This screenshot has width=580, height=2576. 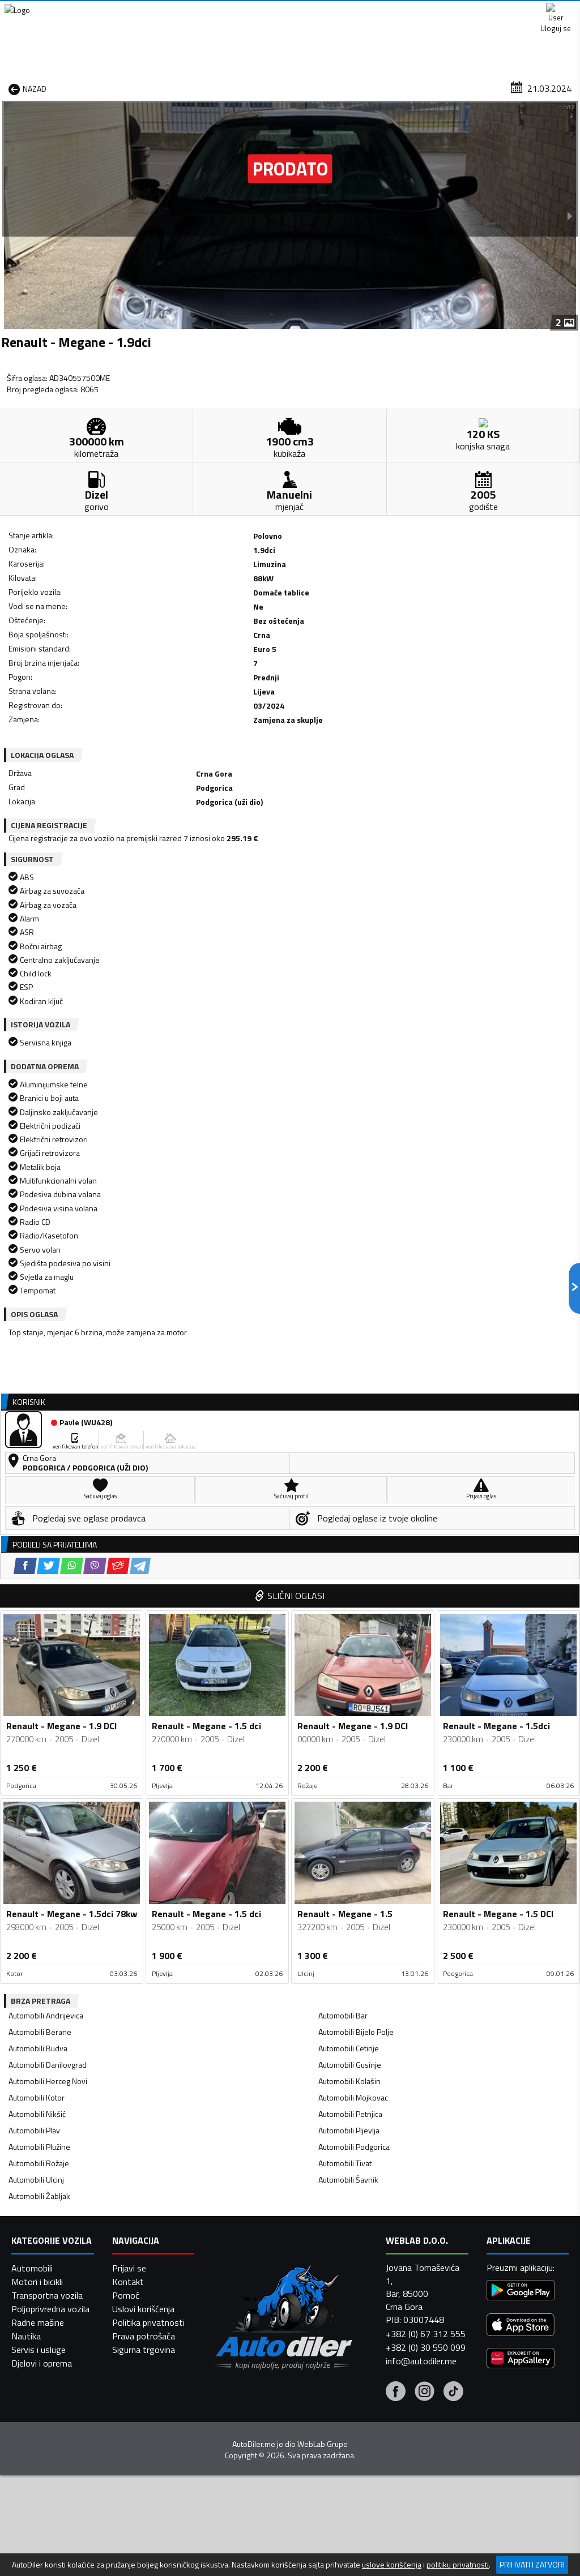 I want to click on Automobili Rožaje, so click(x=38, y=1667).